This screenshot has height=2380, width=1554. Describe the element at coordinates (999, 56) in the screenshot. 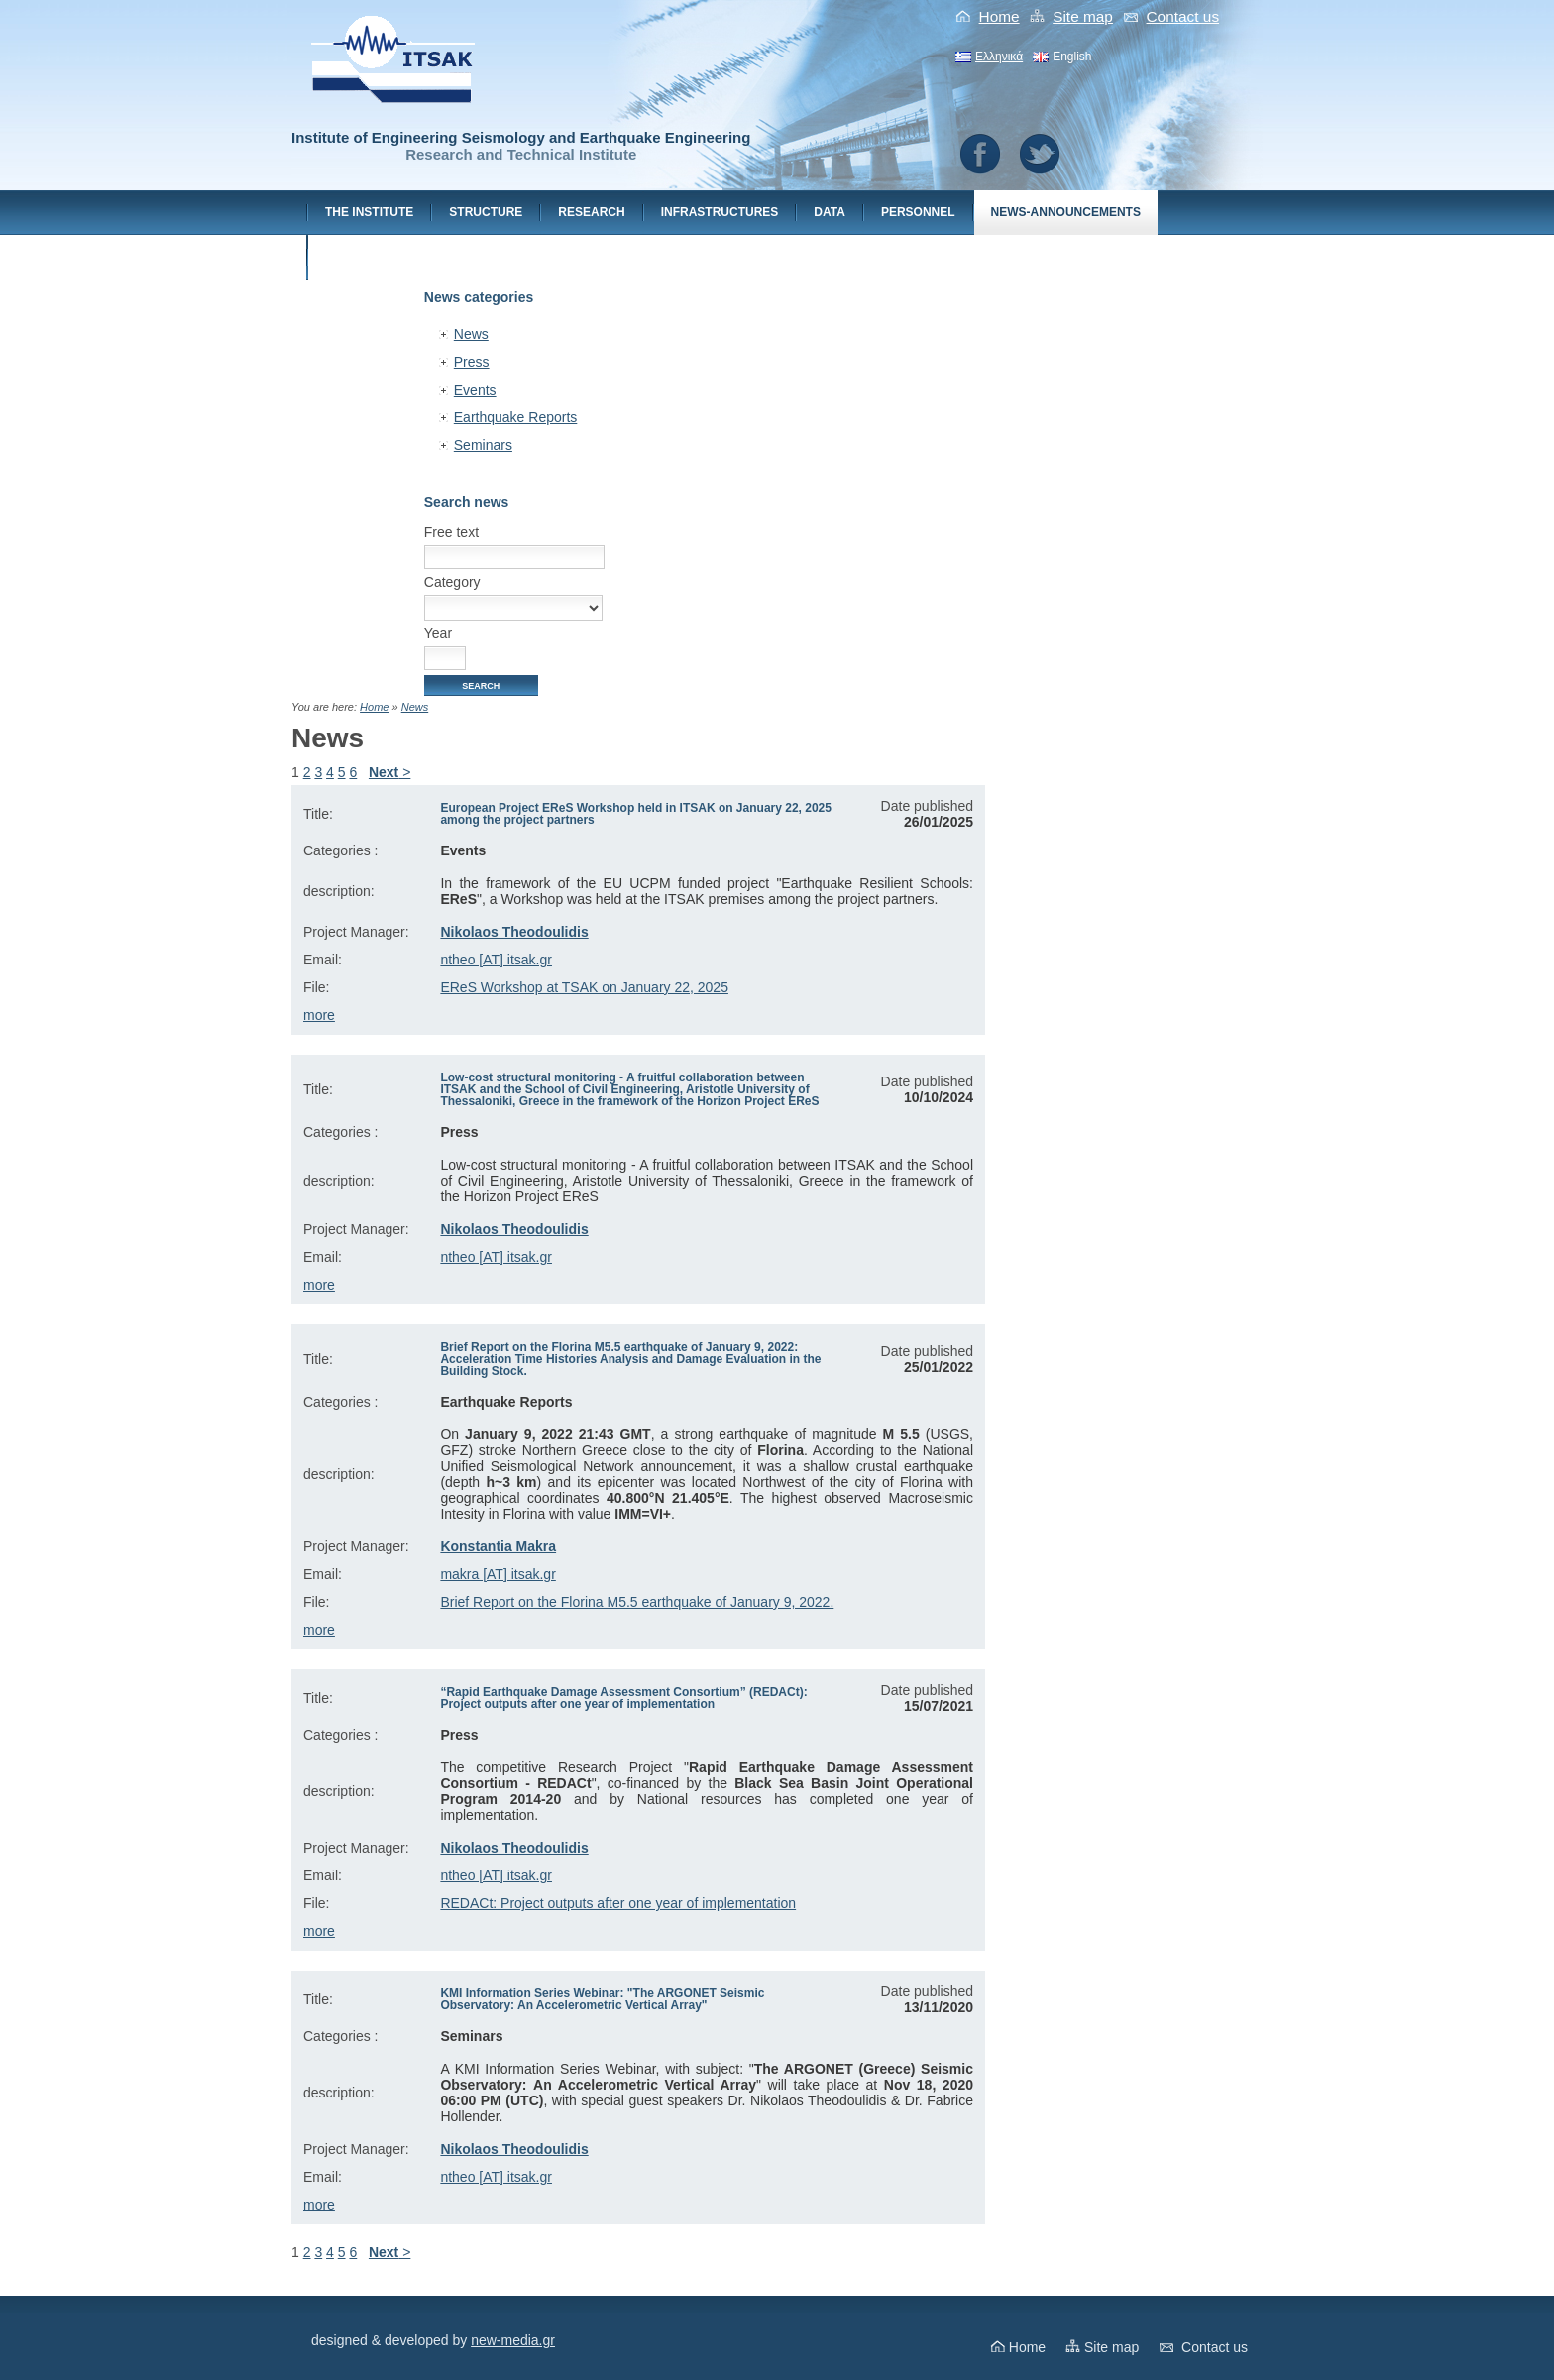

I see `Ελληνικά` at that location.